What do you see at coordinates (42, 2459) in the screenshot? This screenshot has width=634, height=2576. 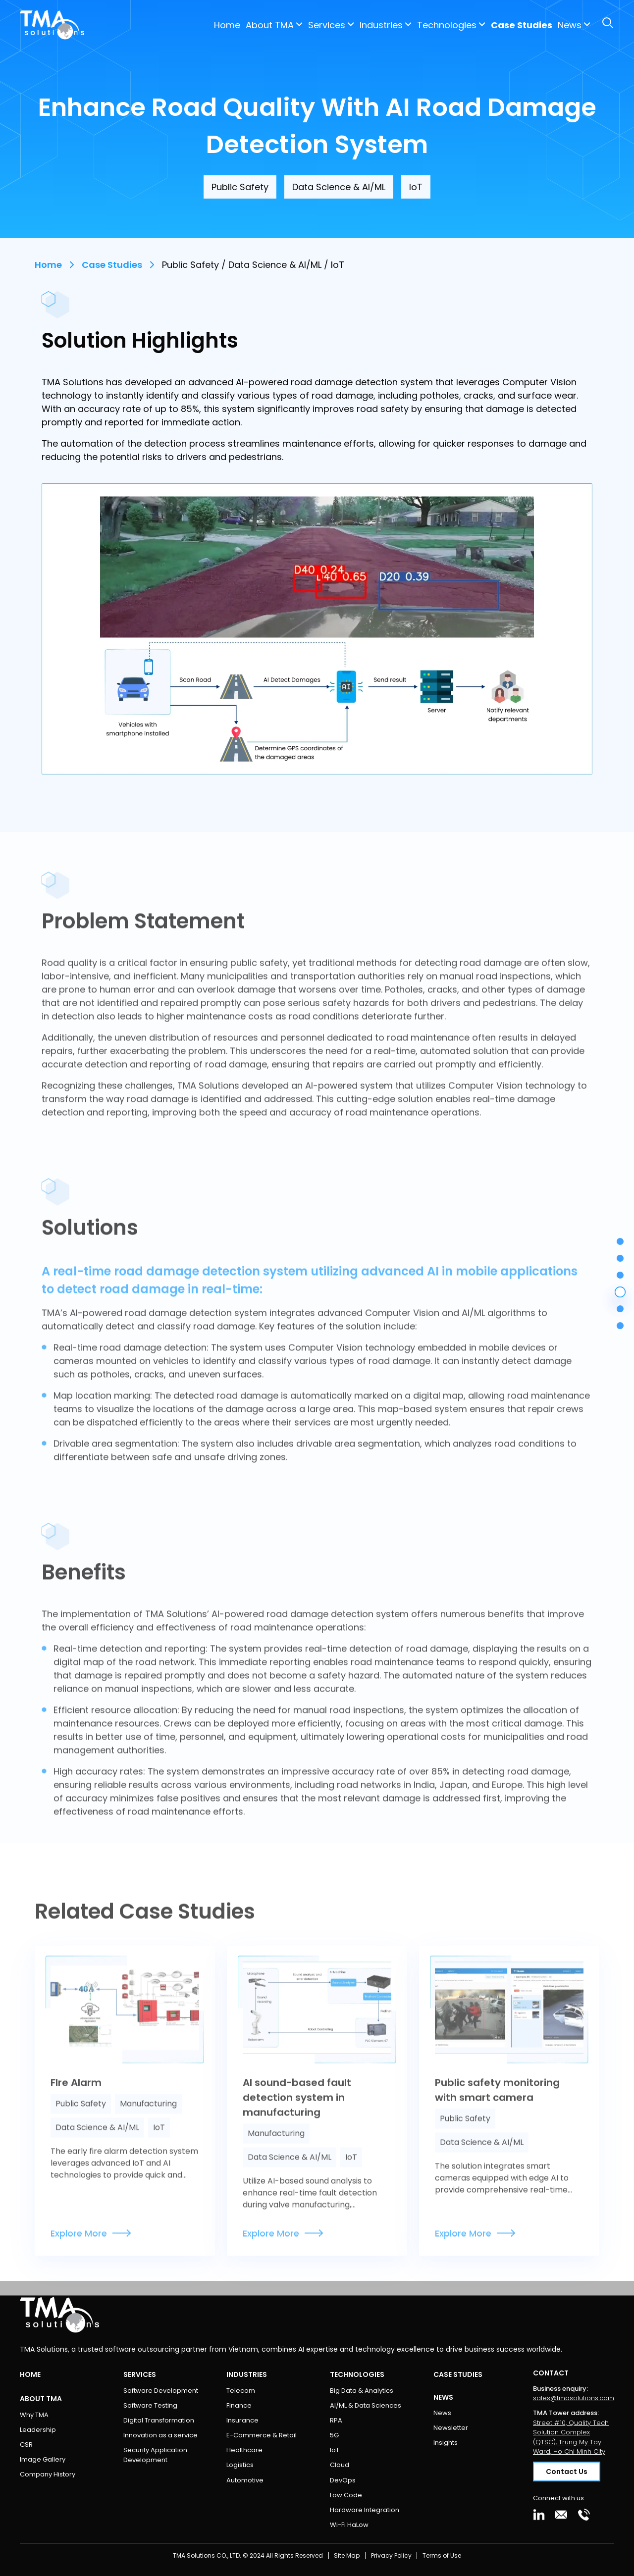 I see `Image Gallery` at bounding box center [42, 2459].